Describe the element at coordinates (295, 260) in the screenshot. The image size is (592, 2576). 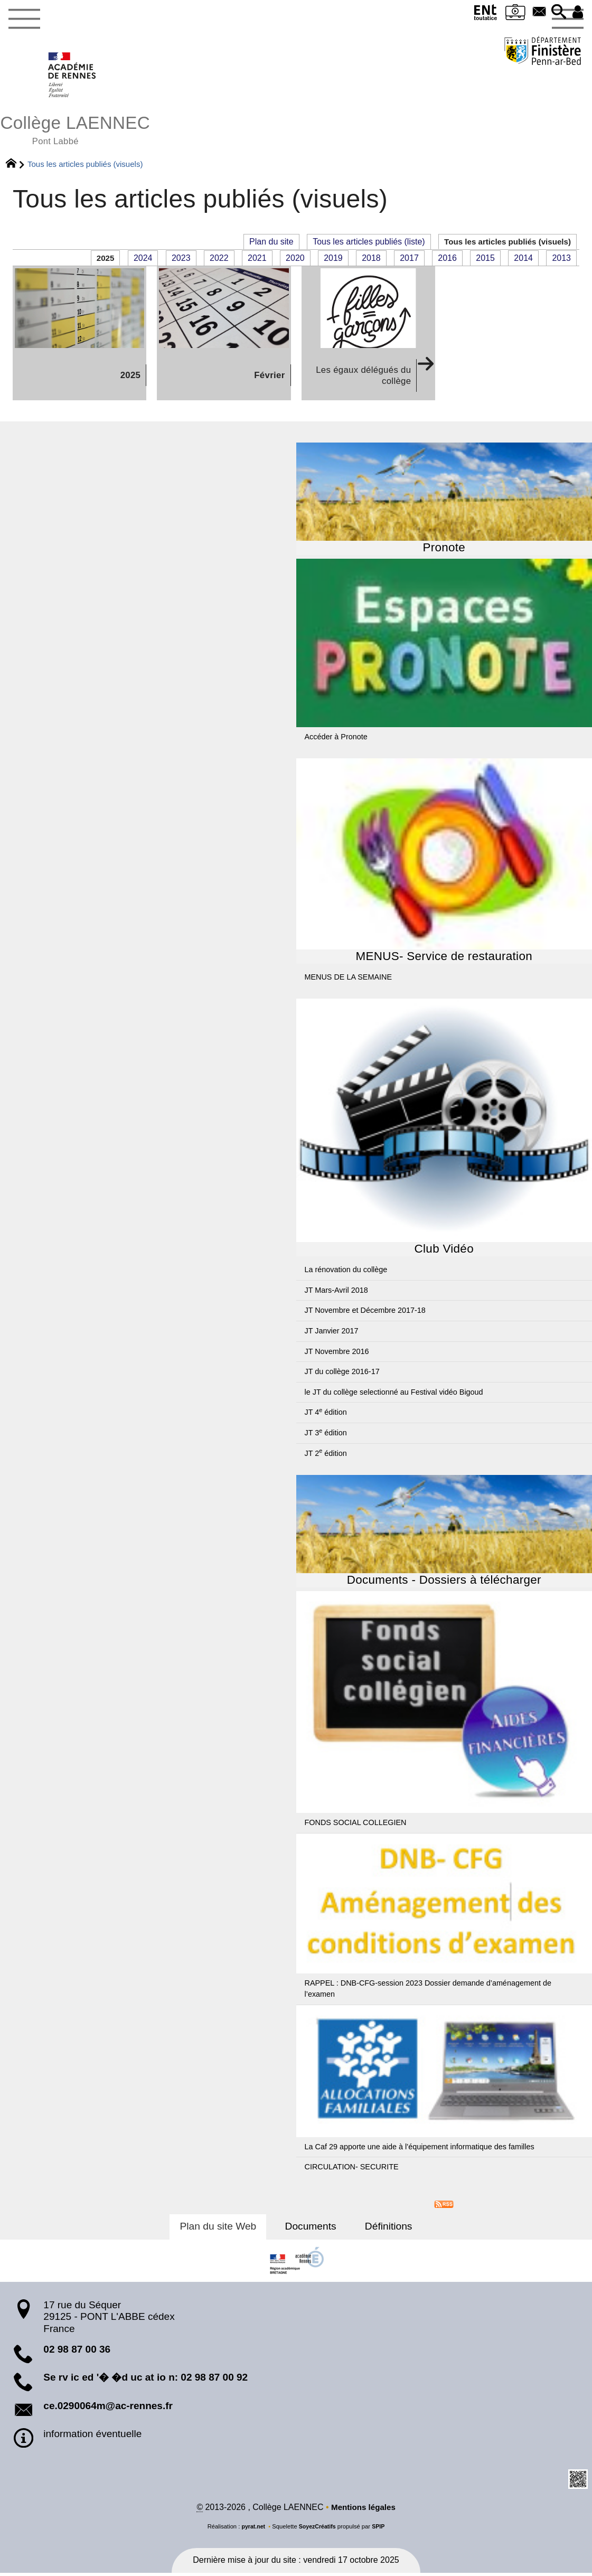
I see `2020` at that location.